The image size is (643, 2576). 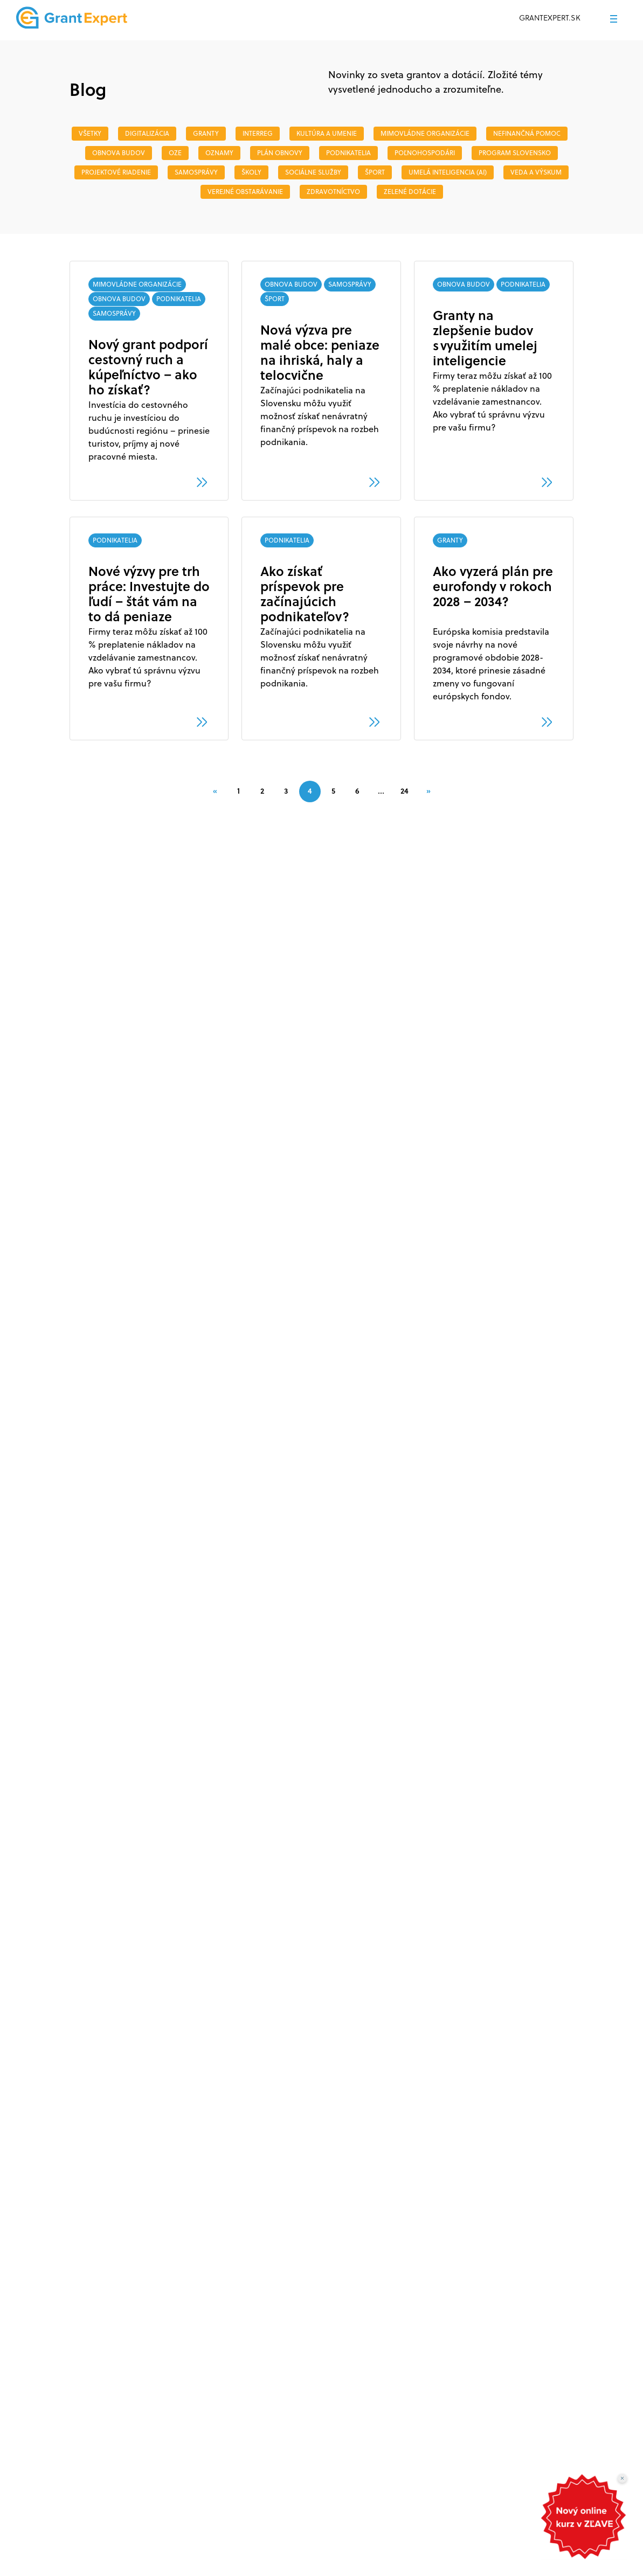 What do you see at coordinates (375, 172) in the screenshot?
I see `ŠPORT` at bounding box center [375, 172].